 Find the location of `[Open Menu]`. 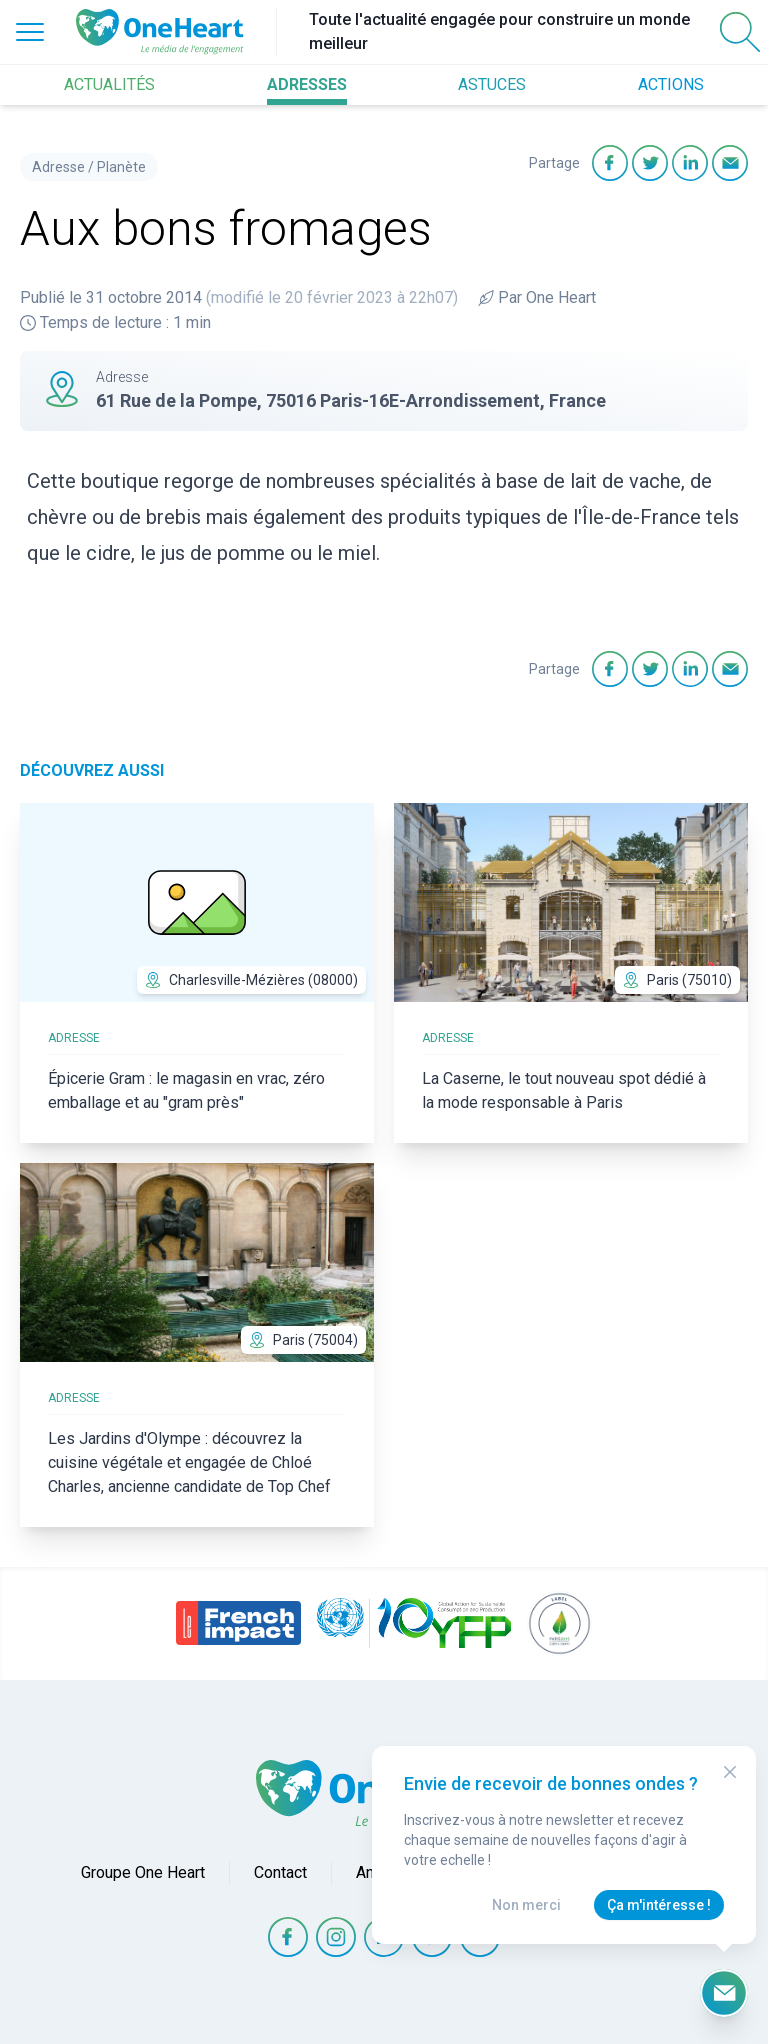

[Open Menu] is located at coordinates (30, 32).